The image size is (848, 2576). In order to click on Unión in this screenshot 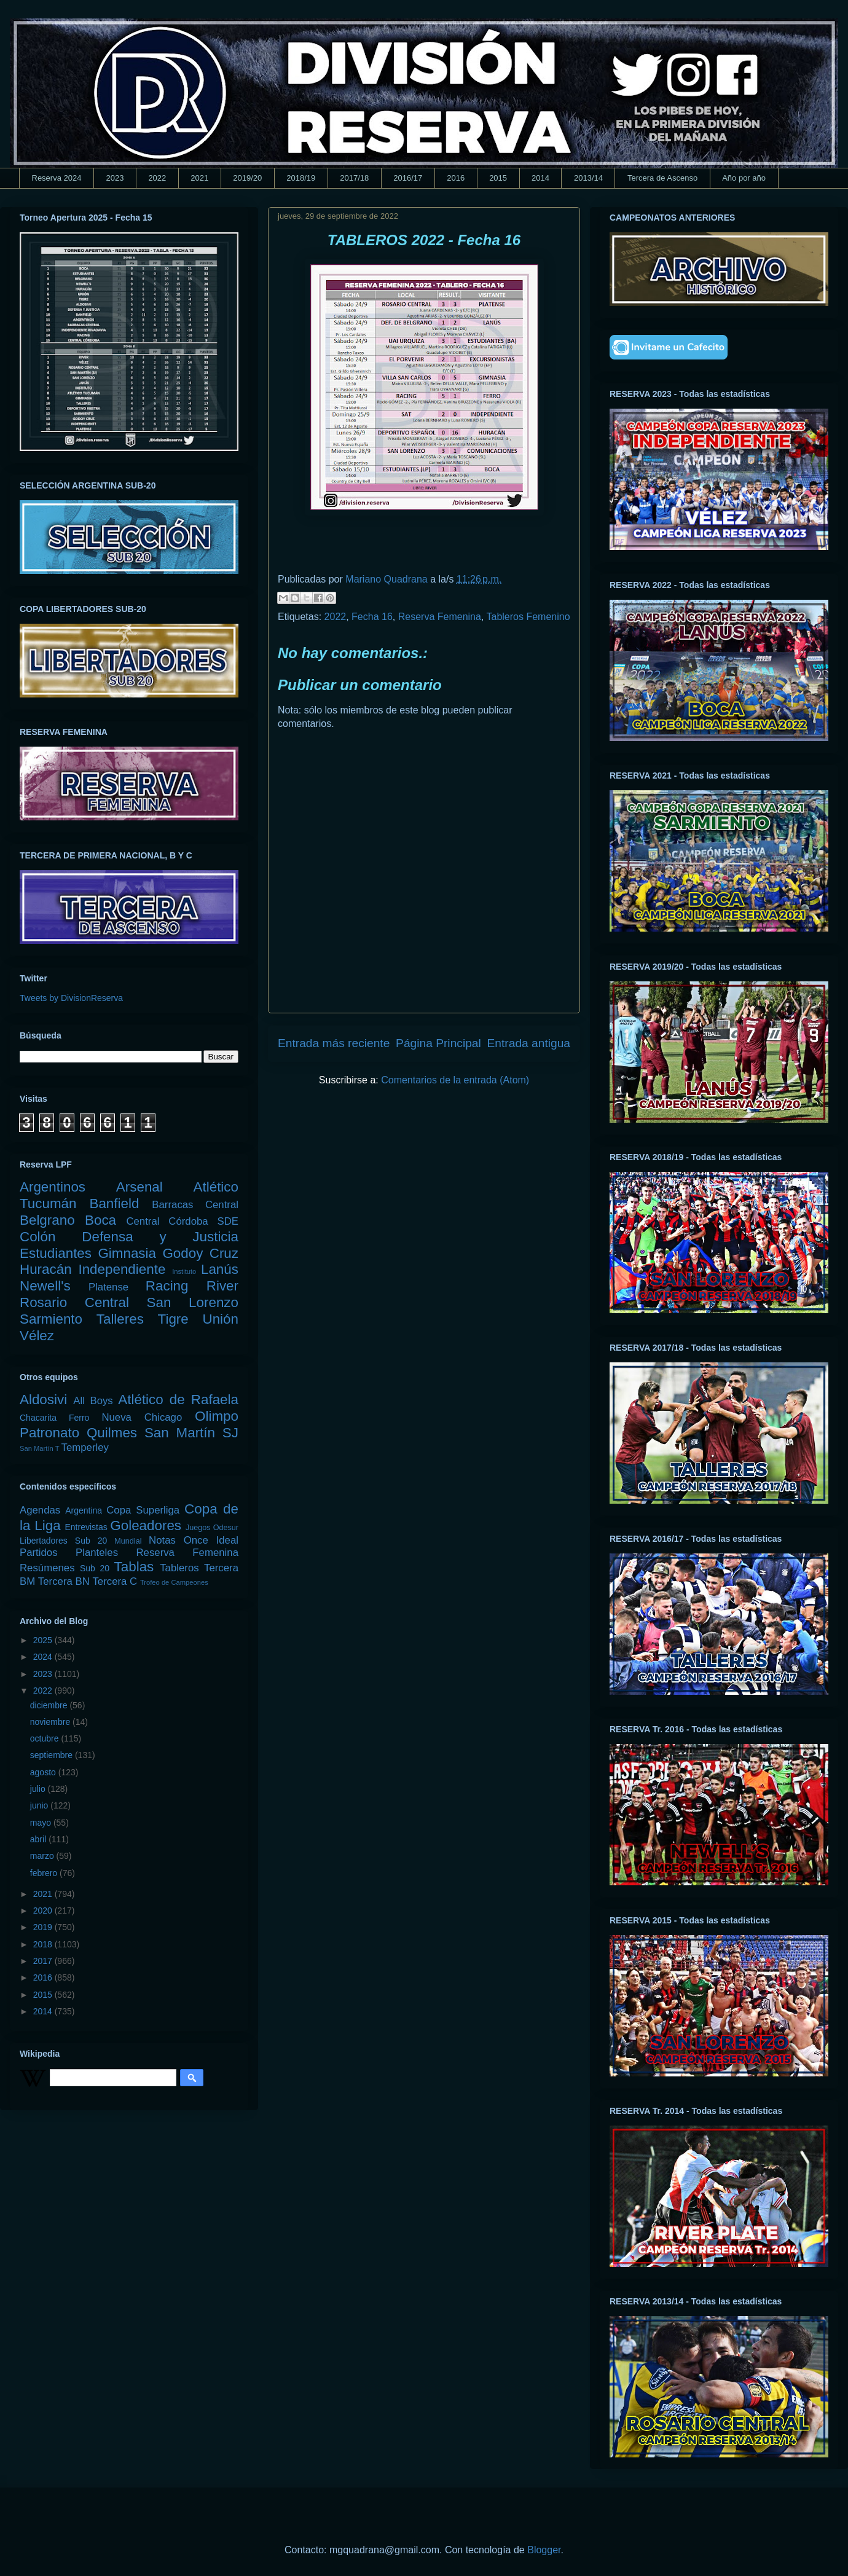, I will do `click(220, 1319)`.